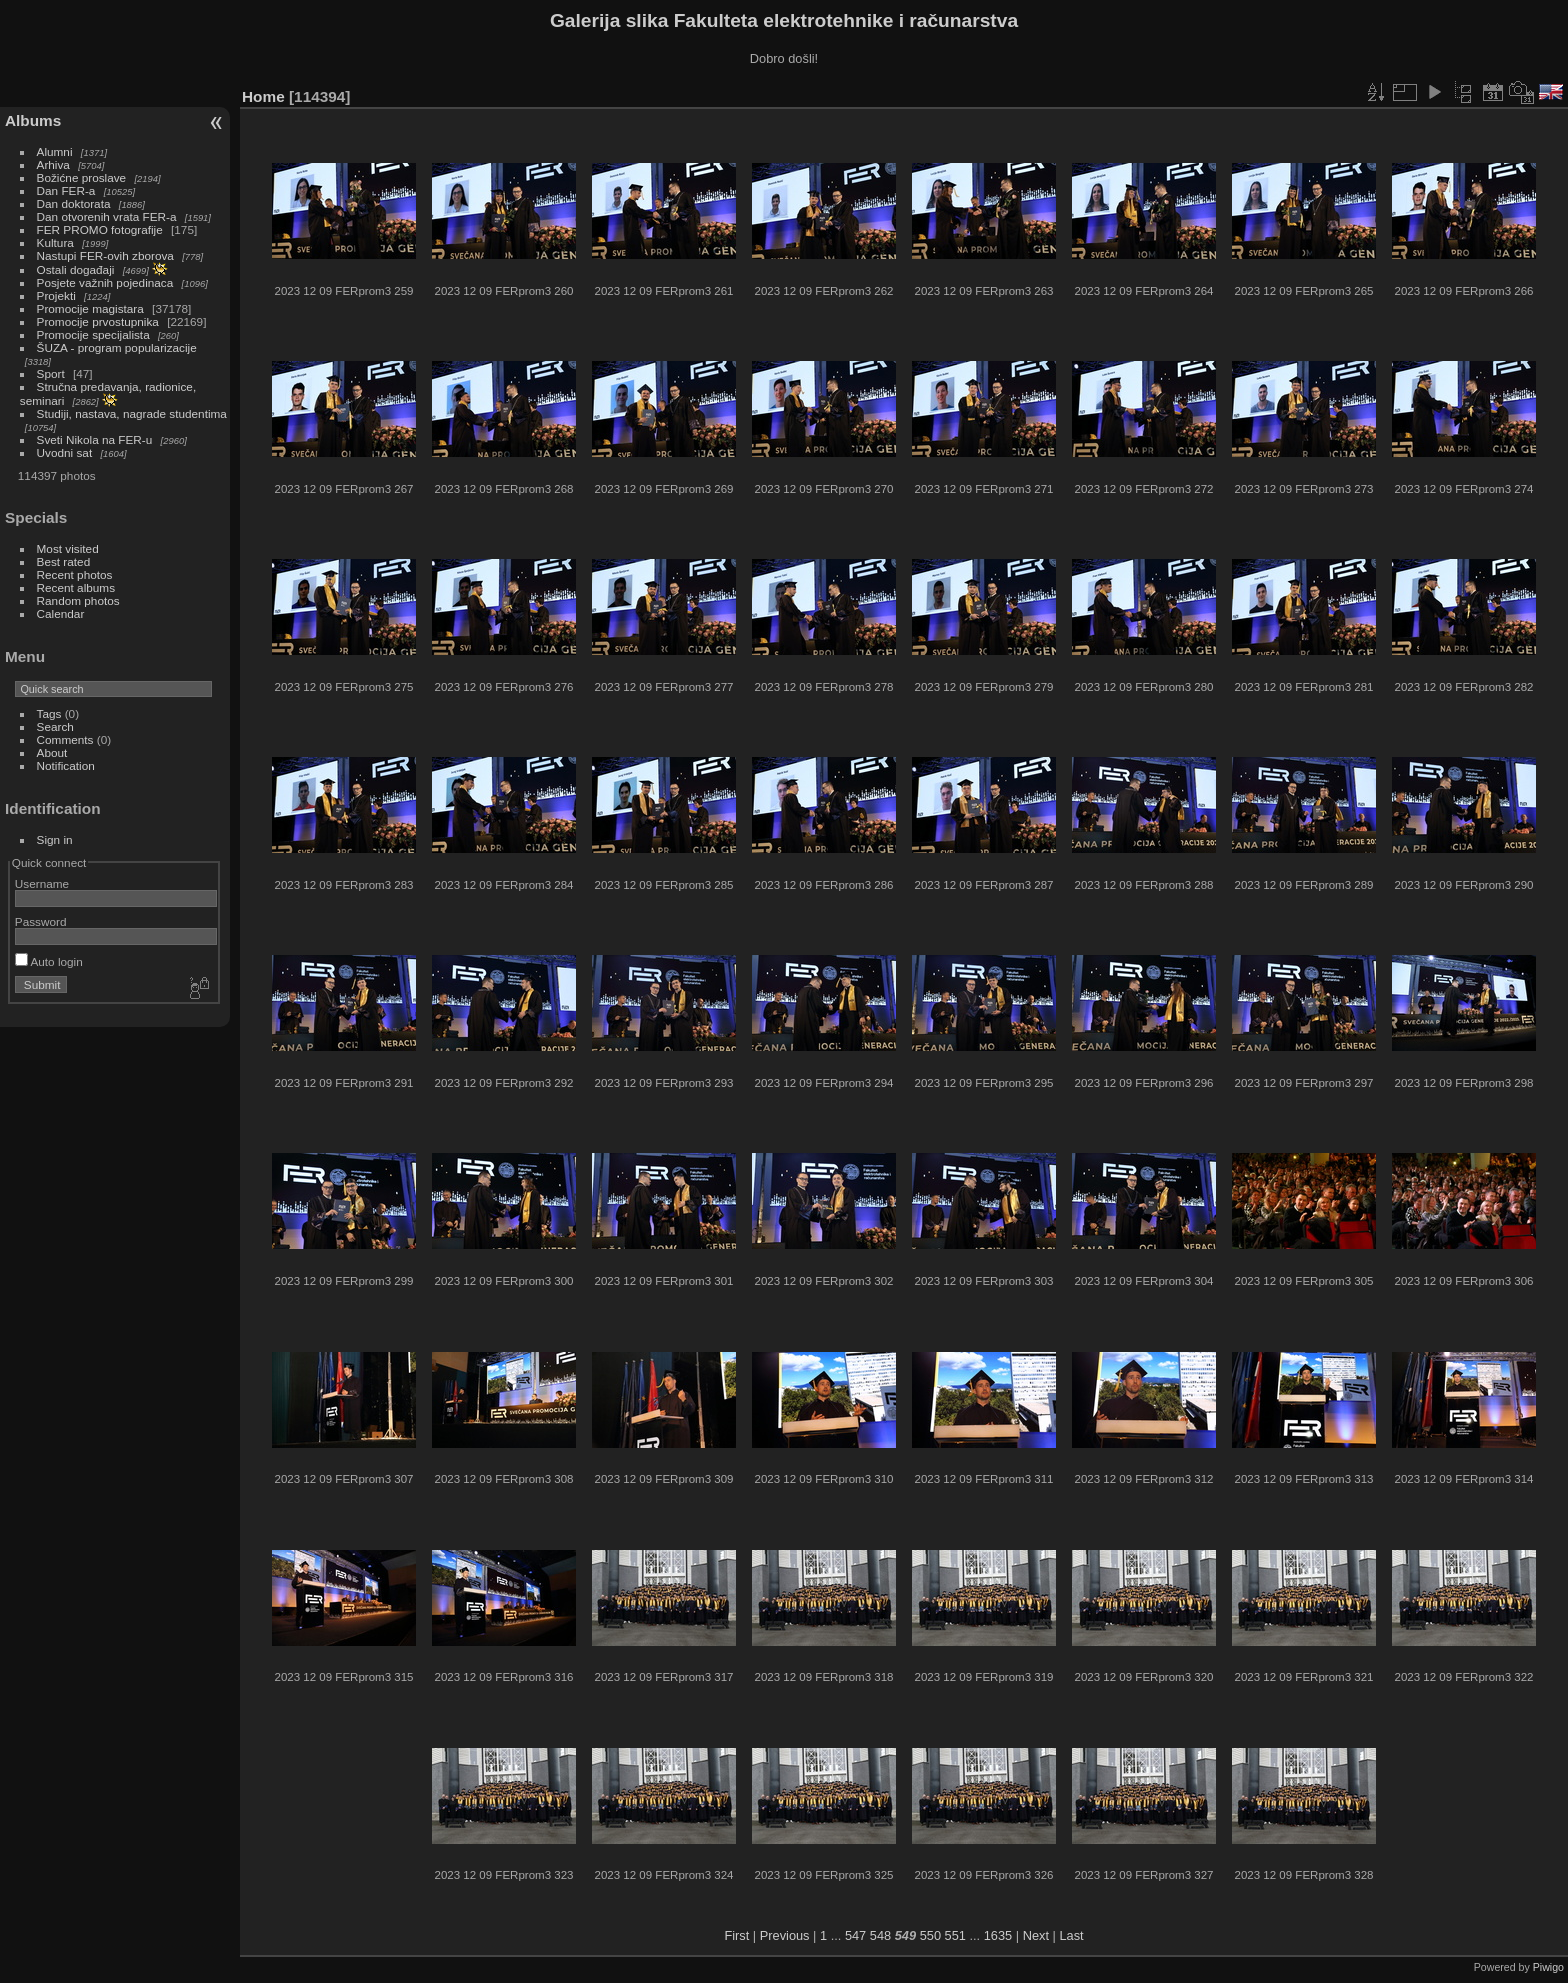 This screenshot has width=1568, height=1983. Describe the element at coordinates (41, 921) in the screenshot. I see `Password` at that location.